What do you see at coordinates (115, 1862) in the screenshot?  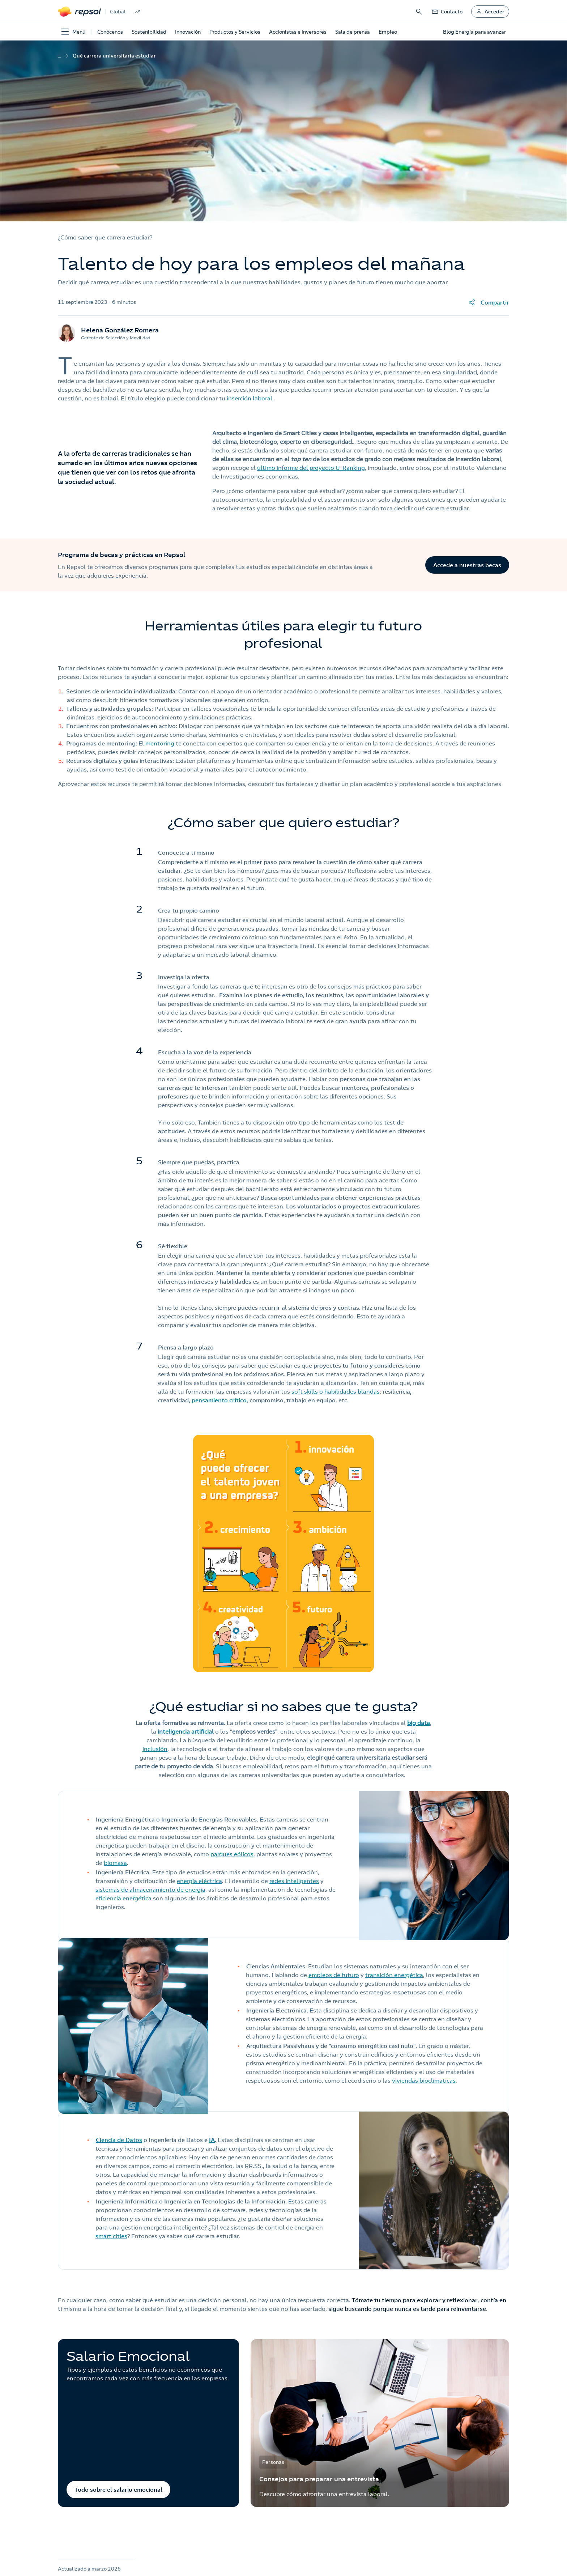 I see `biomasa` at bounding box center [115, 1862].